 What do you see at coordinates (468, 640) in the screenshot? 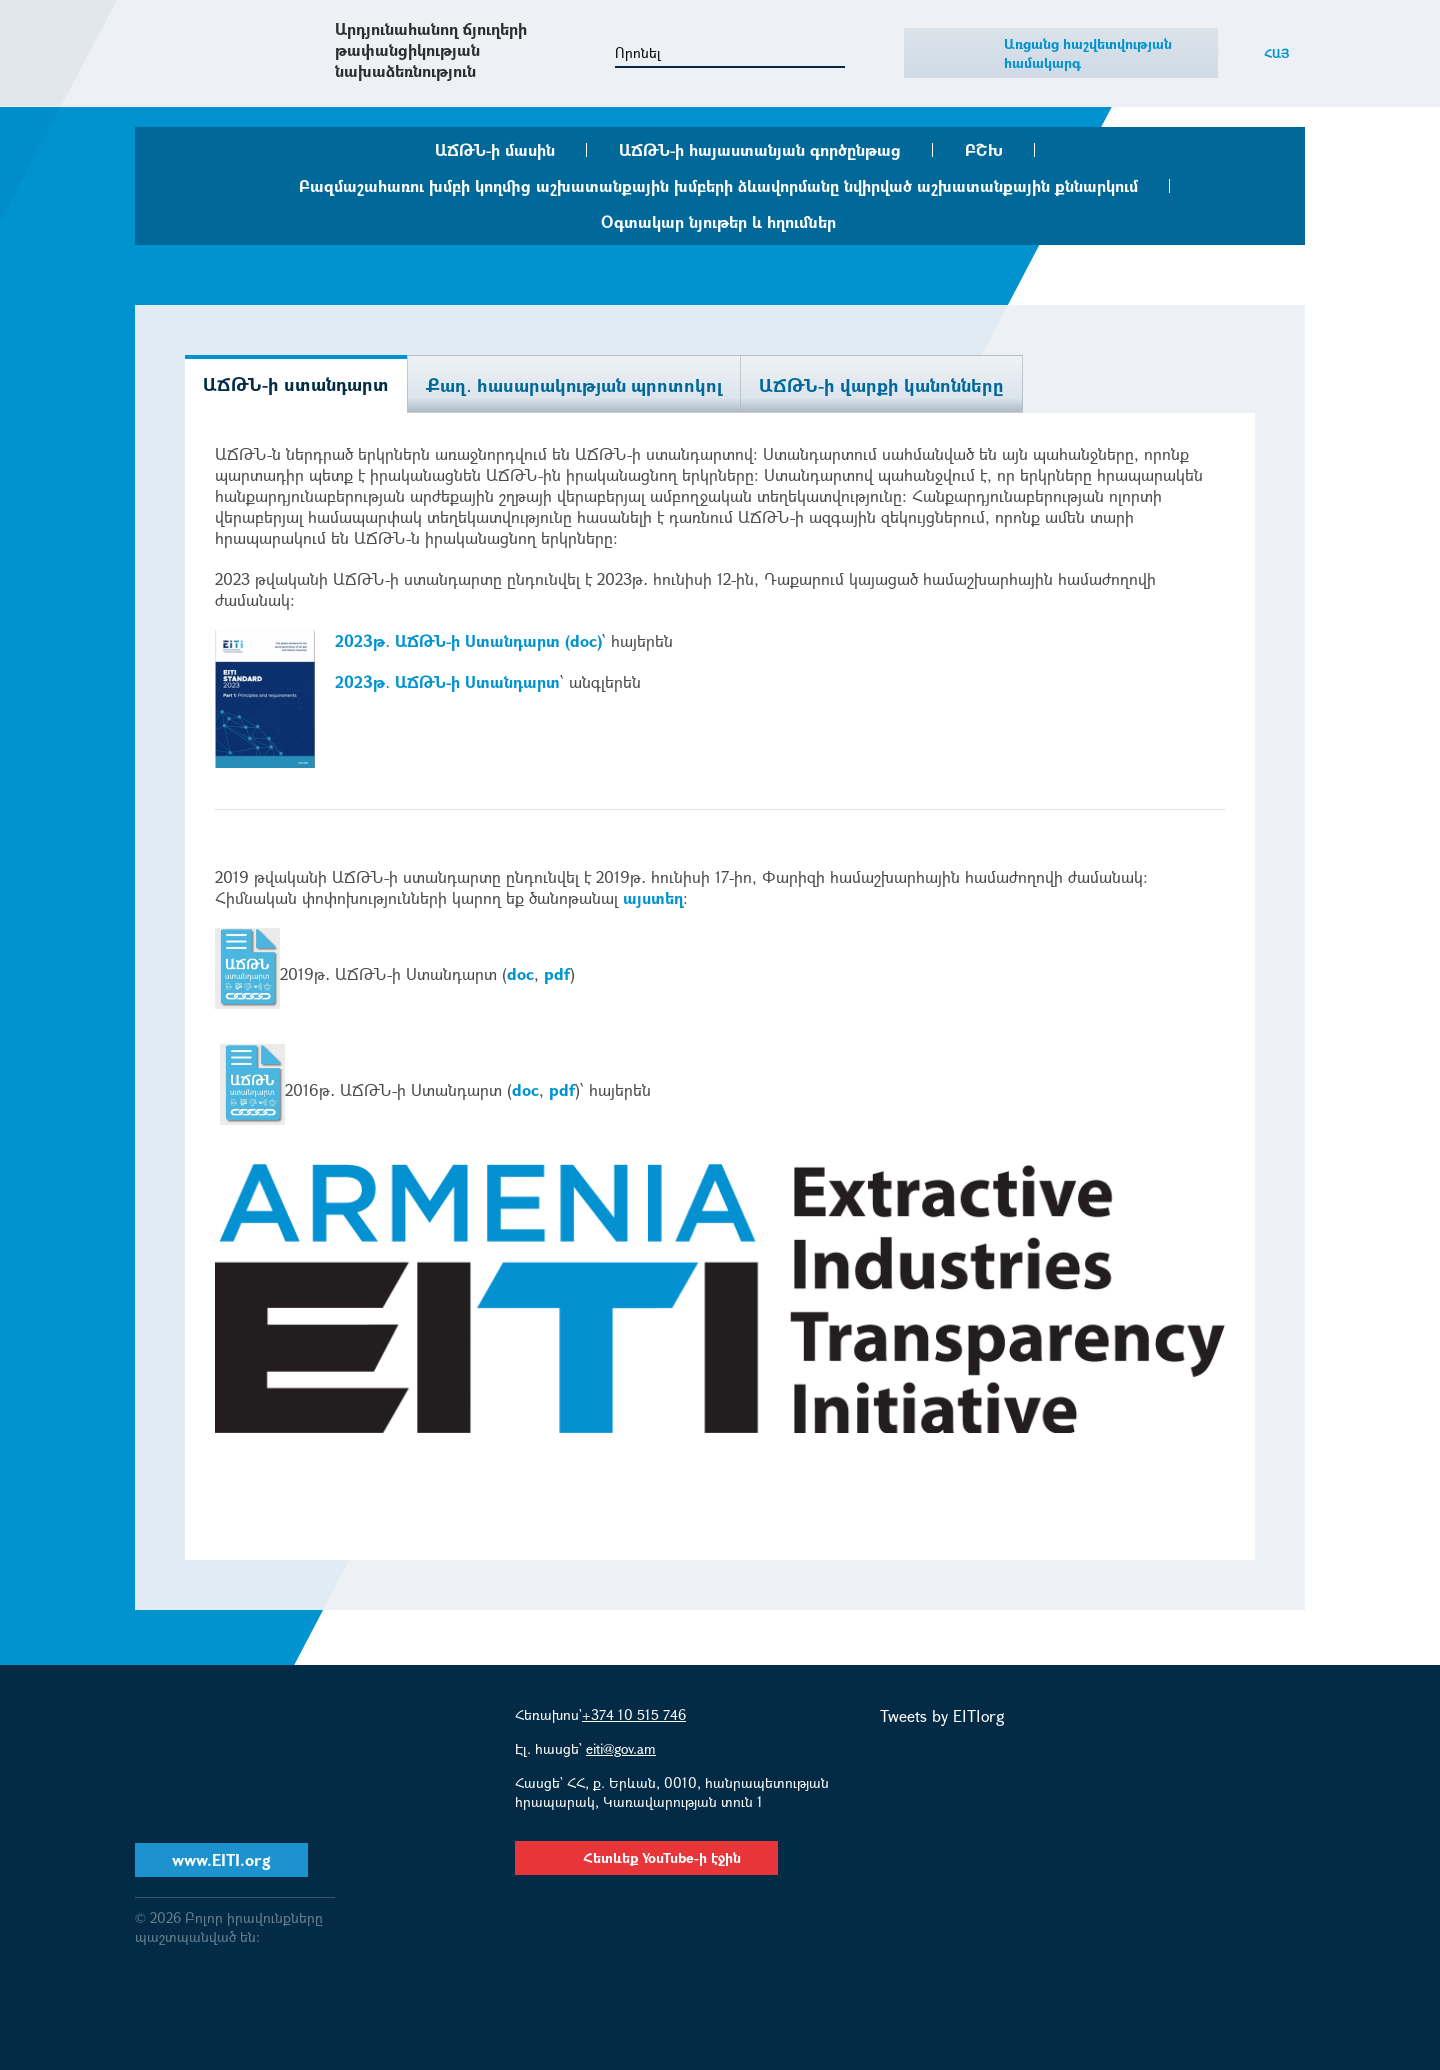
I see `2023թ․ ԱՃԹՆ-ի Ստանդարտ (doc)` at bounding box center [468, 640].